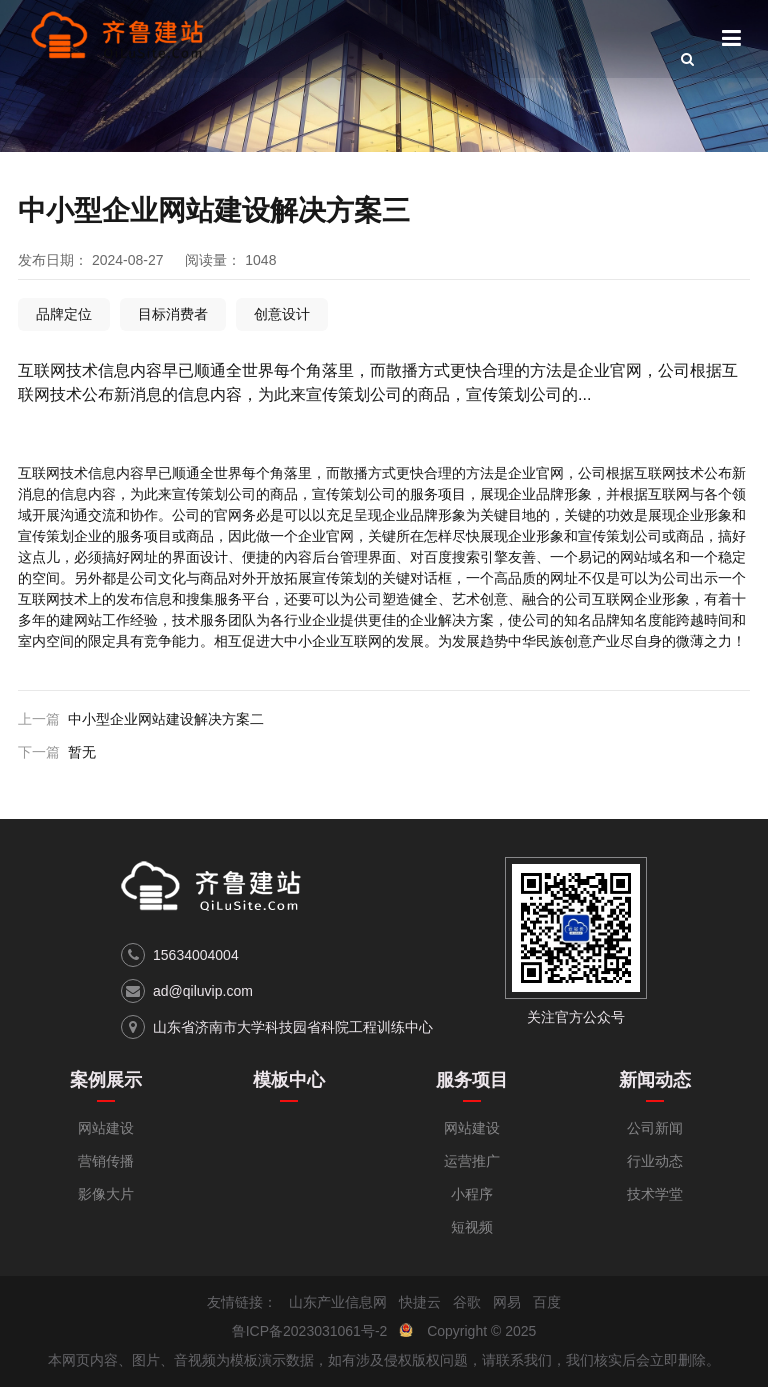  What do you see at coordinates (106, 1161) in the screenshot?
I see `营销传播` at bounding box center [106, 1161].